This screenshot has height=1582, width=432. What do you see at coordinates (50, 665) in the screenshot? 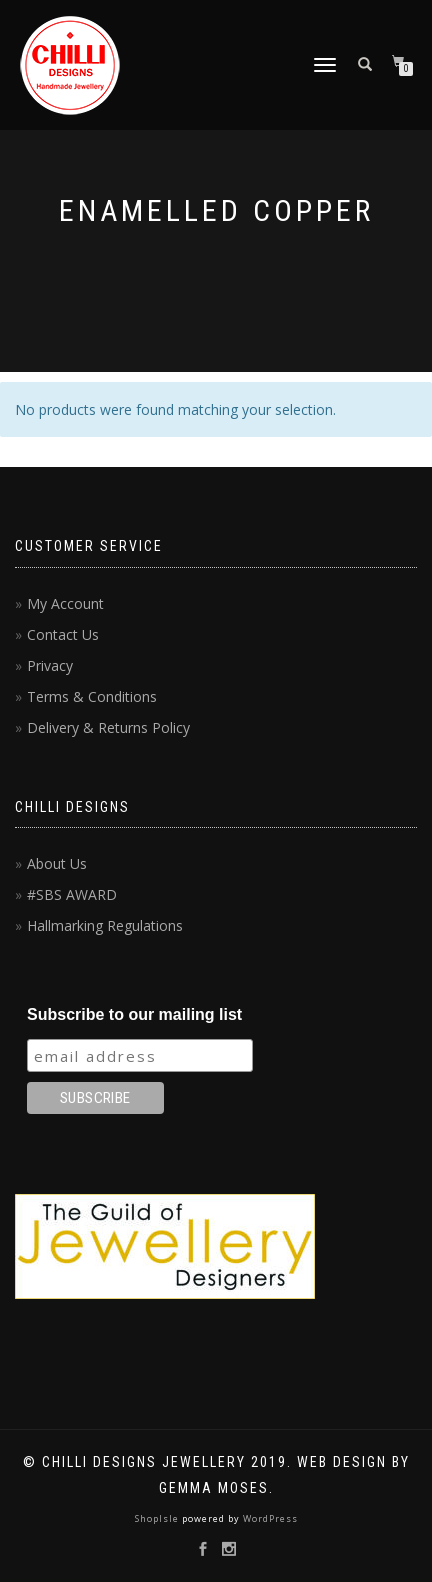
I see `Privacy` at bounding box center [50, 665].